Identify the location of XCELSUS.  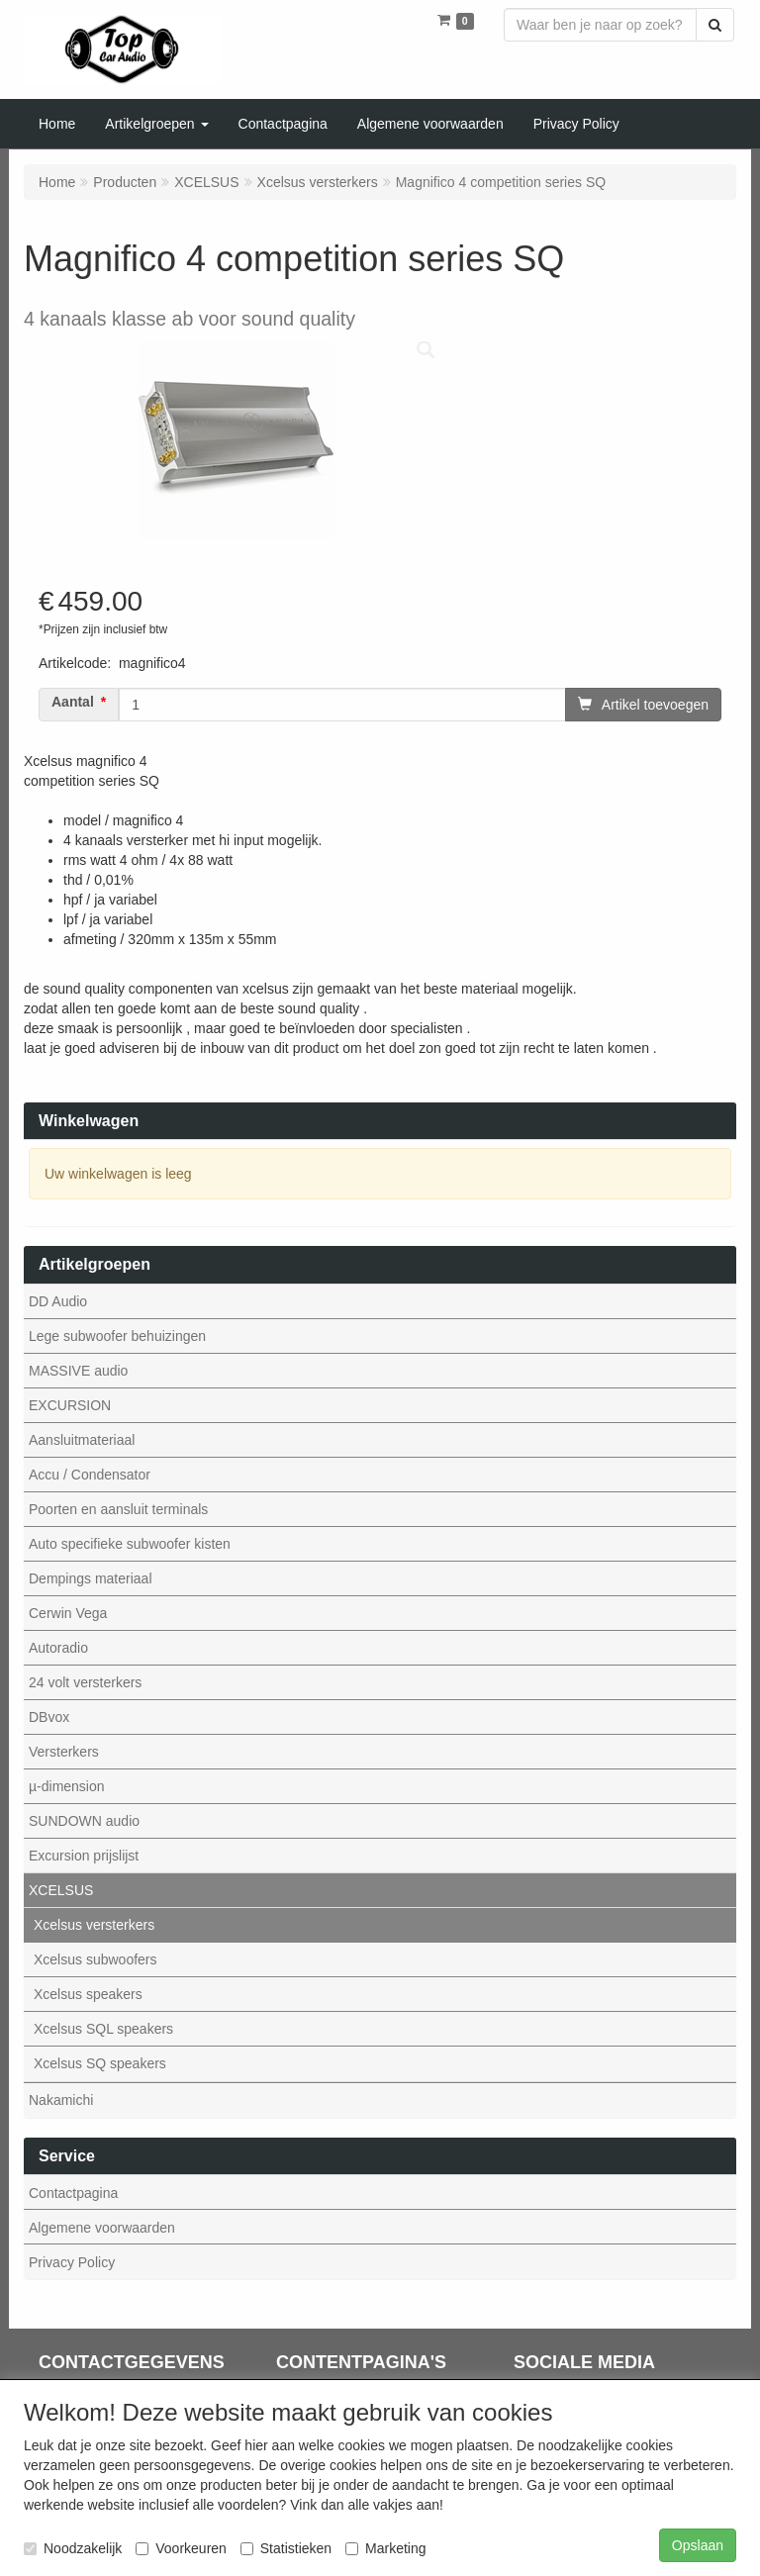
(61, 1890).